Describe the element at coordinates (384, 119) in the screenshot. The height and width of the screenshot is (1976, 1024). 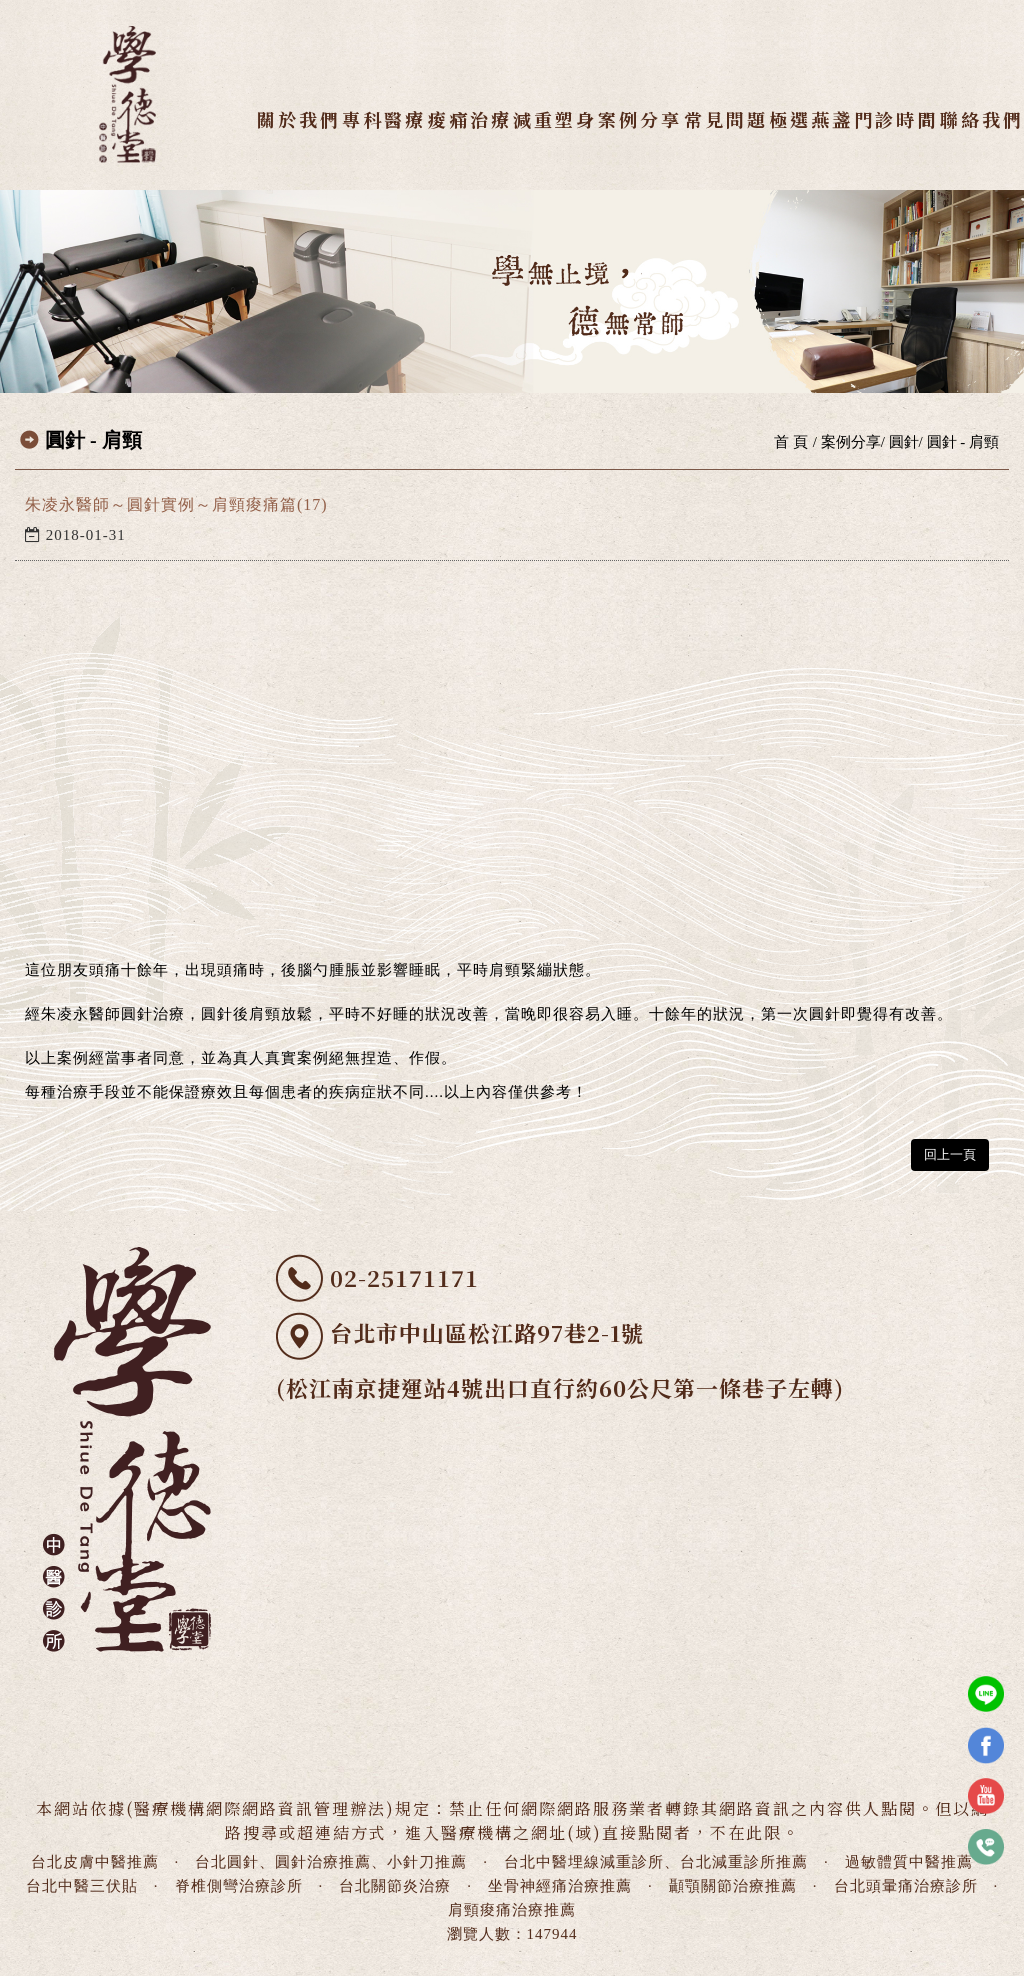
I see `專科醫療` at that location.